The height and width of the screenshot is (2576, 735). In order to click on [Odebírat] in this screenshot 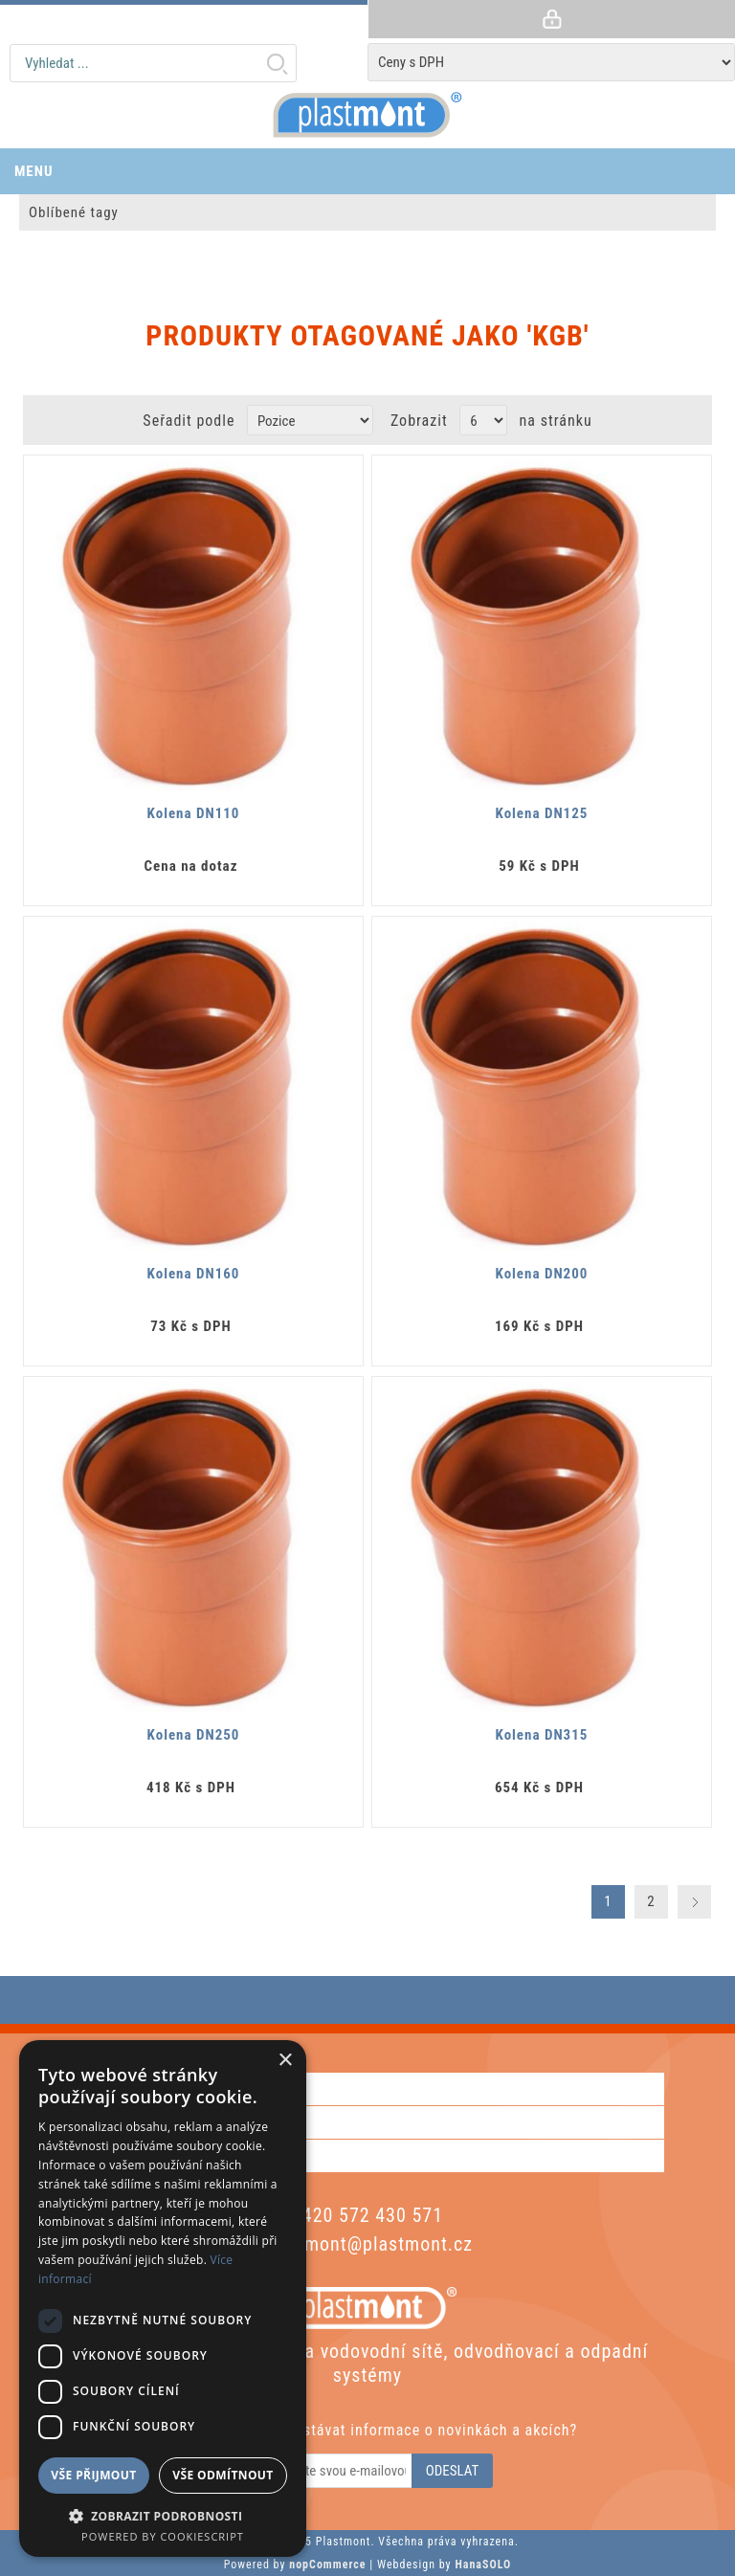, I will do `click(328, 2471)`.